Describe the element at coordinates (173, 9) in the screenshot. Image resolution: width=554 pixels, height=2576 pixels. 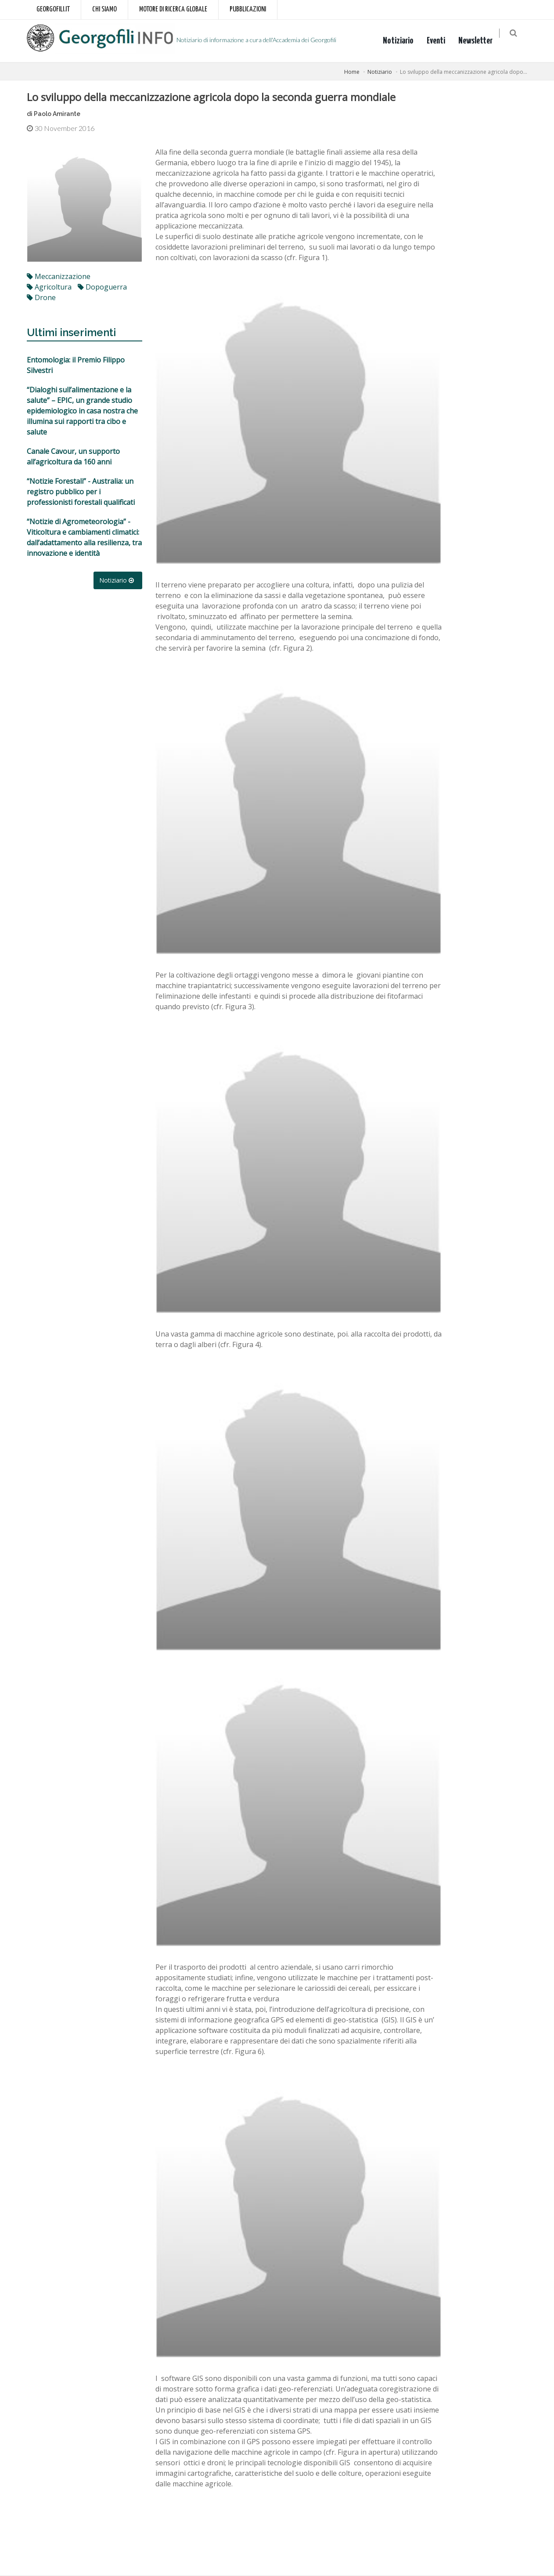
I see `Motore di ricerca globale` at that location.